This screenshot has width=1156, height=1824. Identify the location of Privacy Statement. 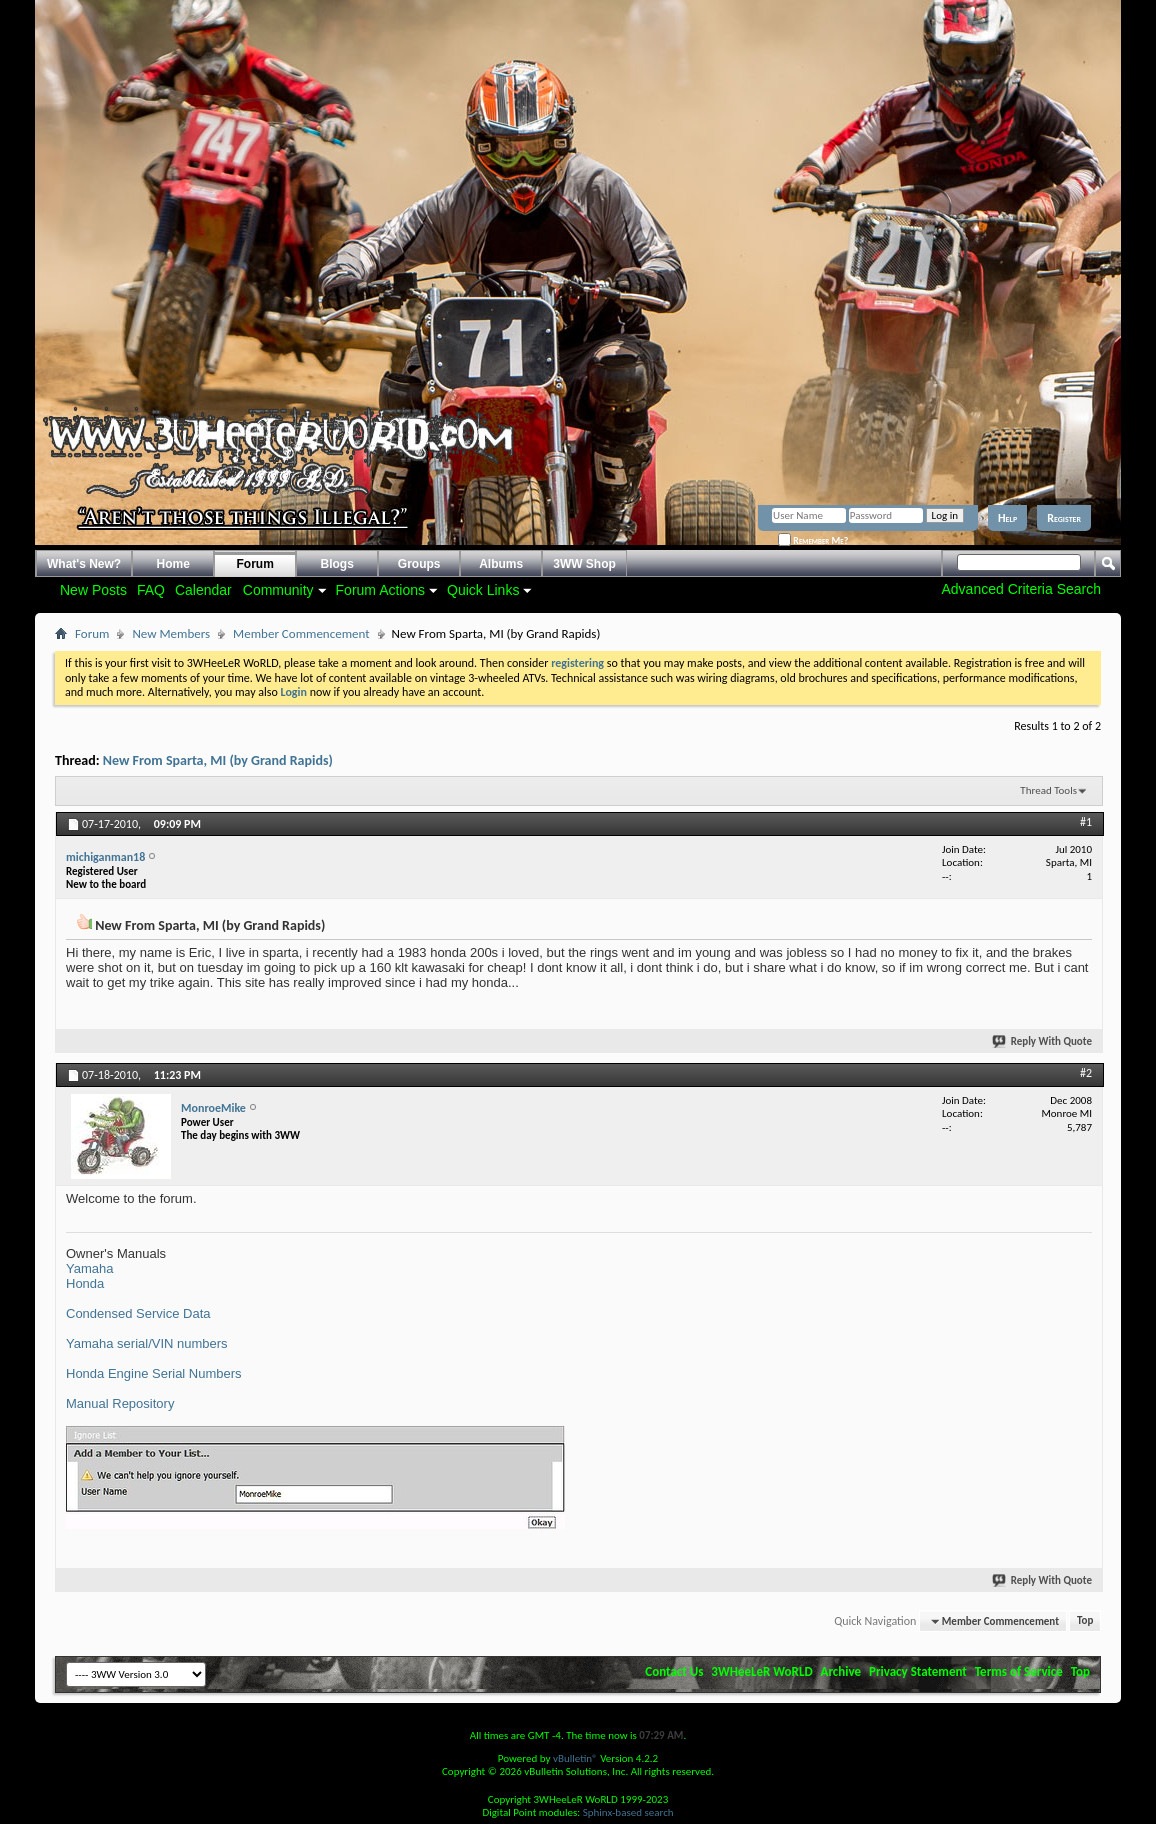
(918, 1671).